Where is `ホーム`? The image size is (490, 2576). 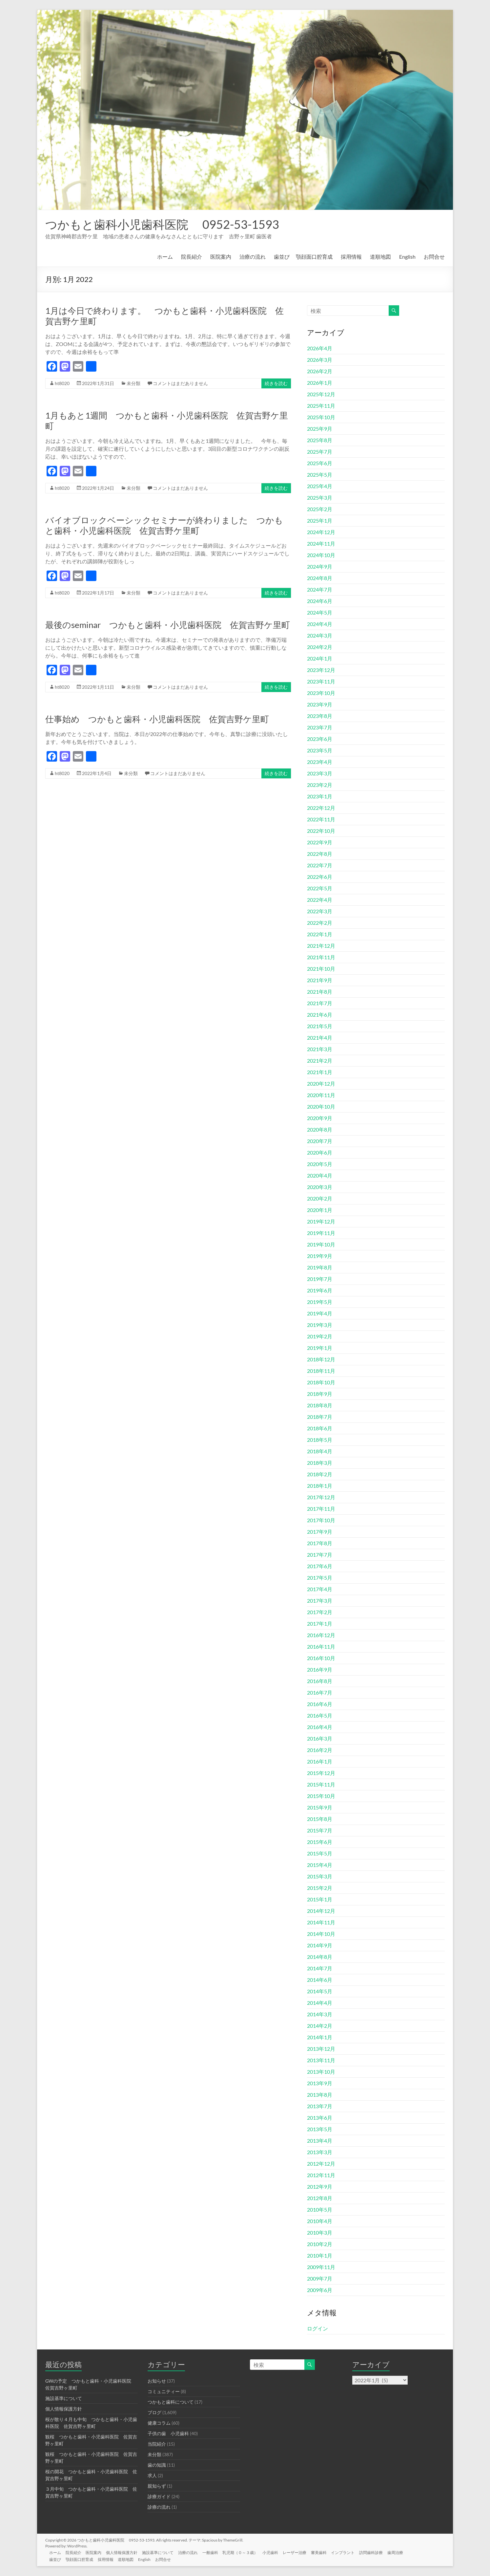 ホーム is located at coordinates (165, 256).